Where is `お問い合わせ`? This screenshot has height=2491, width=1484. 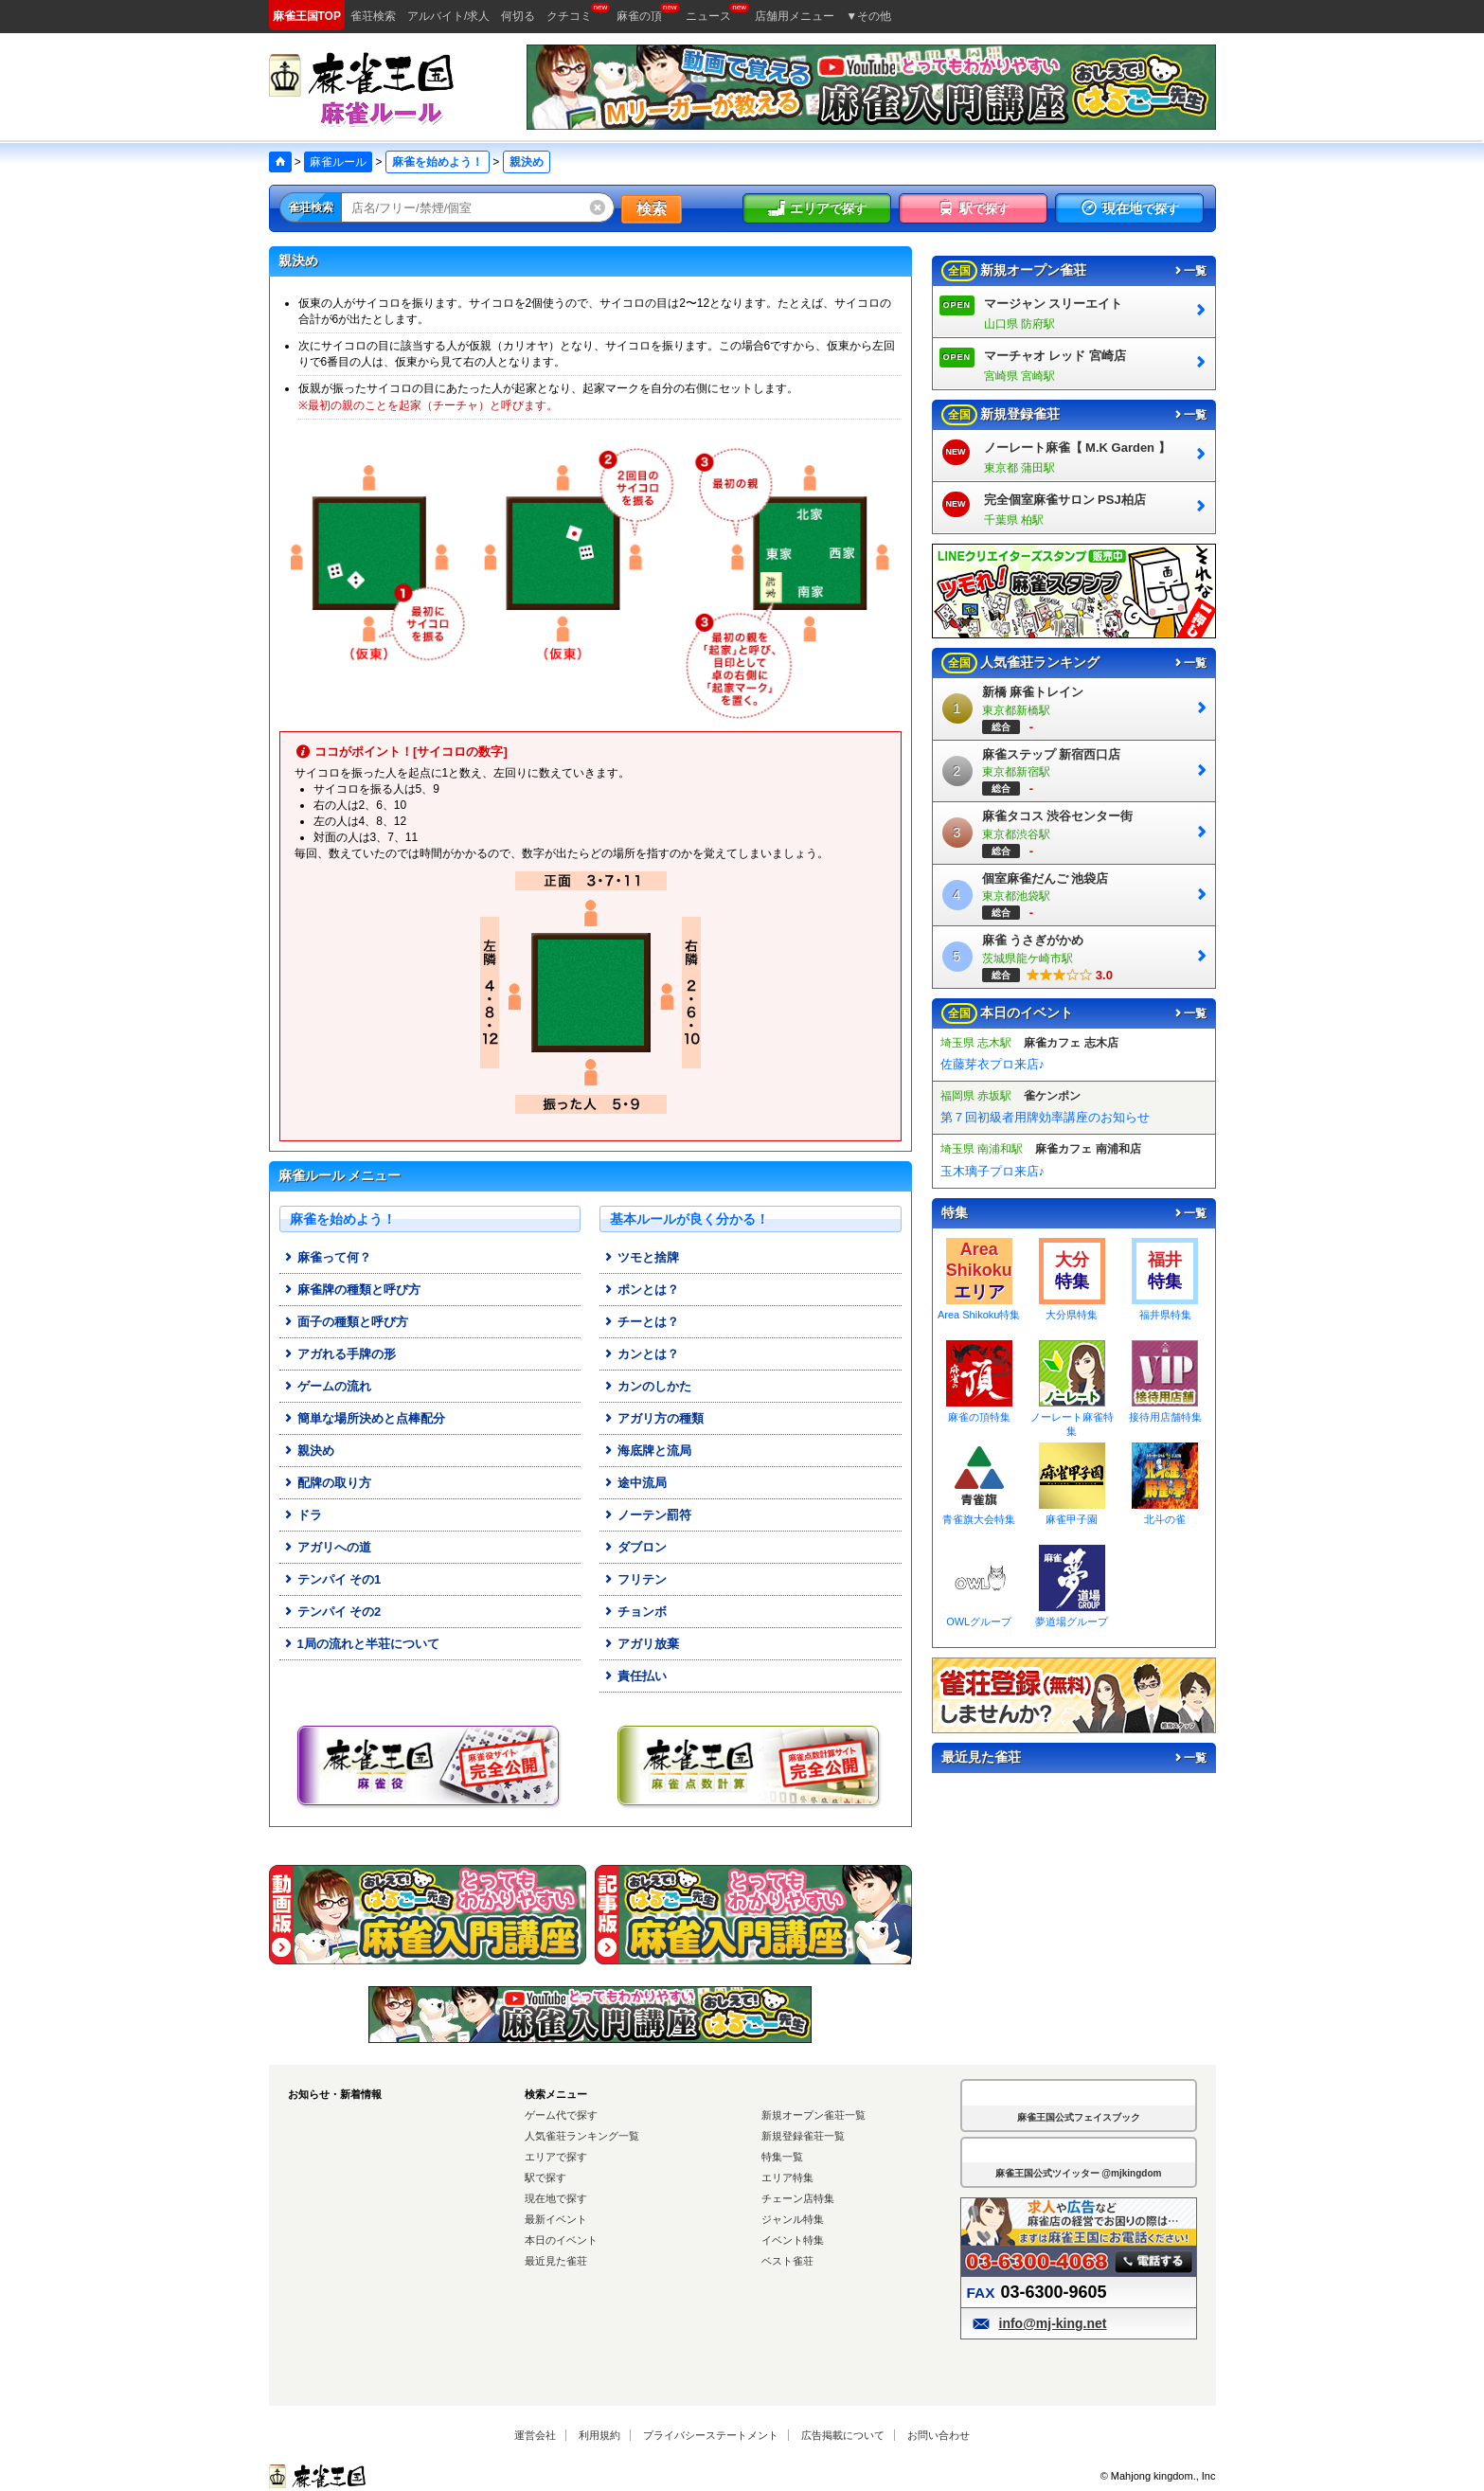
お問い合わせ is located at coordinates (938, 2435).